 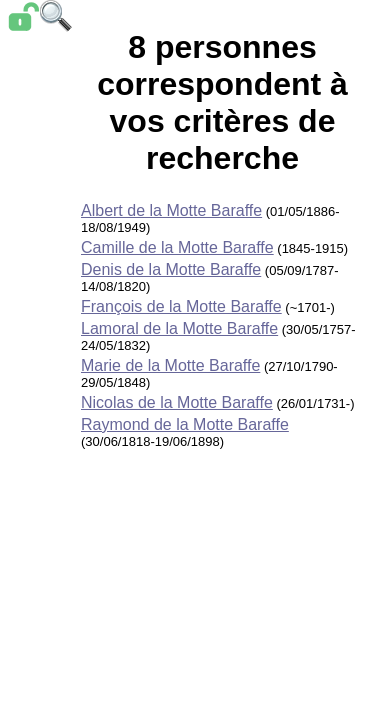 What do you see at coordinates (177, 247) in the screenshot?
I see `Camille de la Motte Baraffe` at bounding box center [177, 247].